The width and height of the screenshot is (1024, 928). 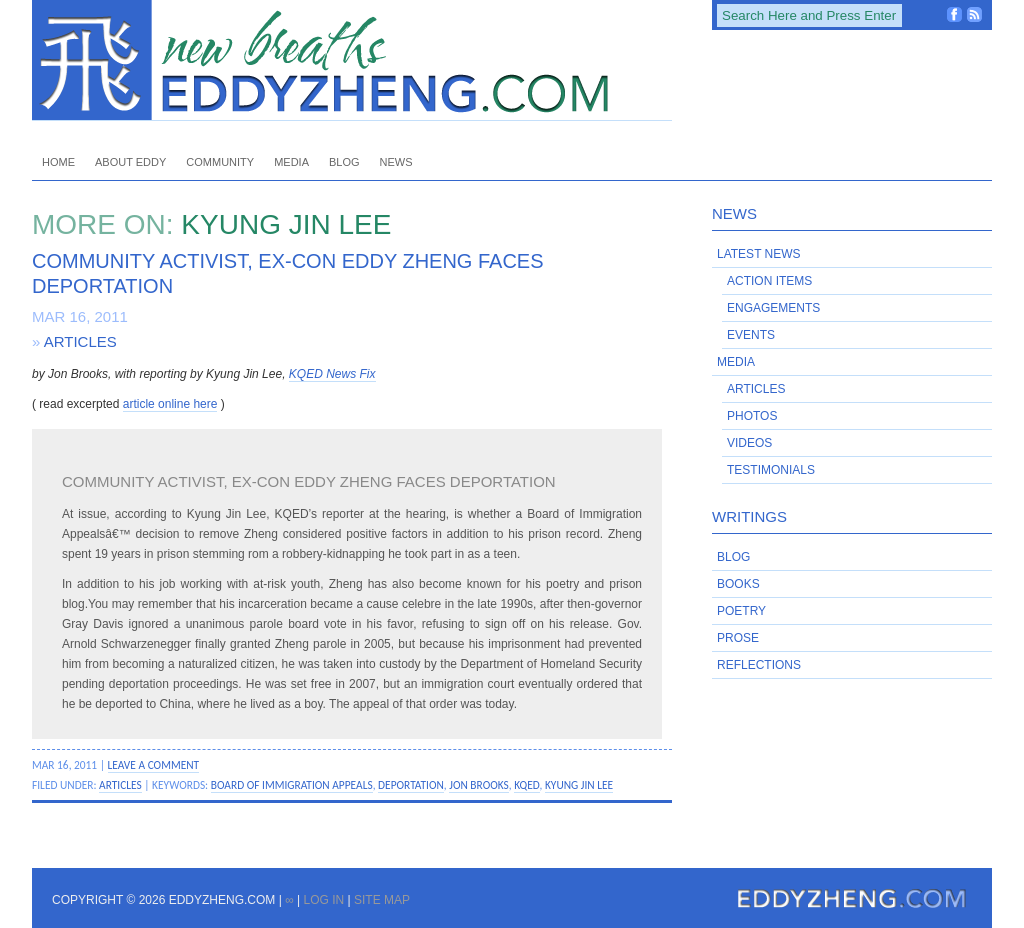 I want to click on Events, so click(x=751, y=335).